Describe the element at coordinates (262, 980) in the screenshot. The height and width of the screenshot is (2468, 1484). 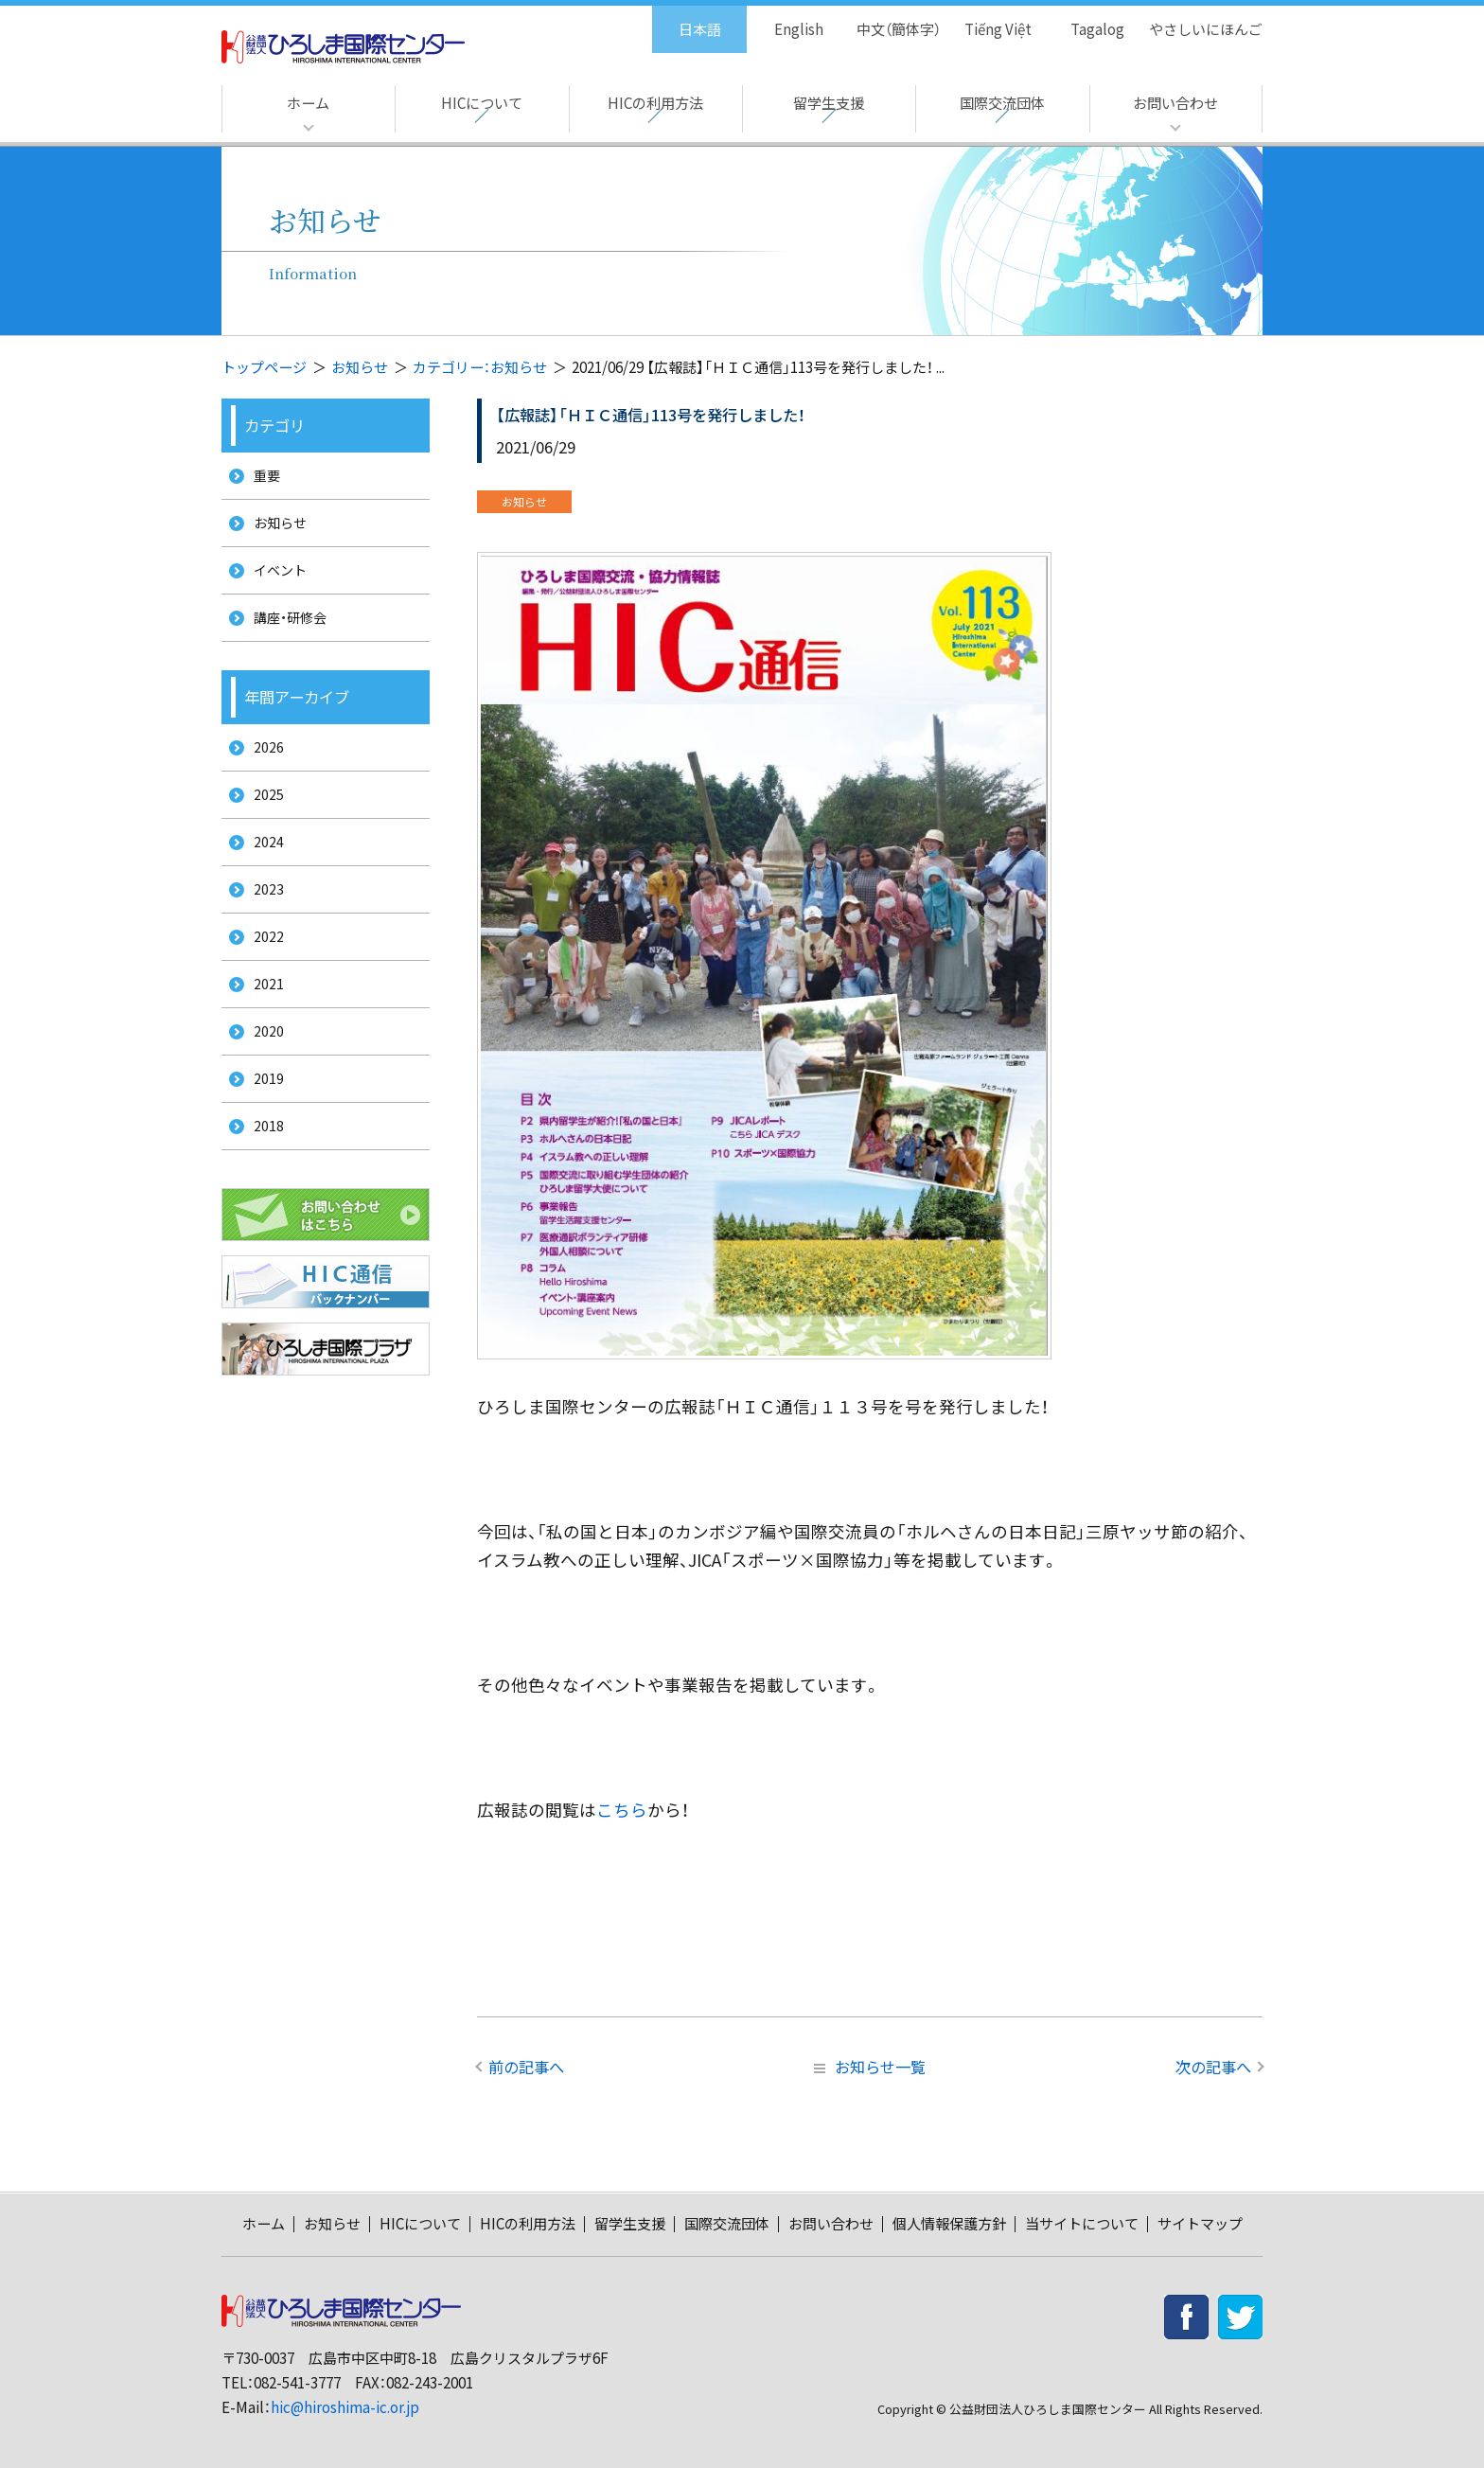
I see `2022` at that location.